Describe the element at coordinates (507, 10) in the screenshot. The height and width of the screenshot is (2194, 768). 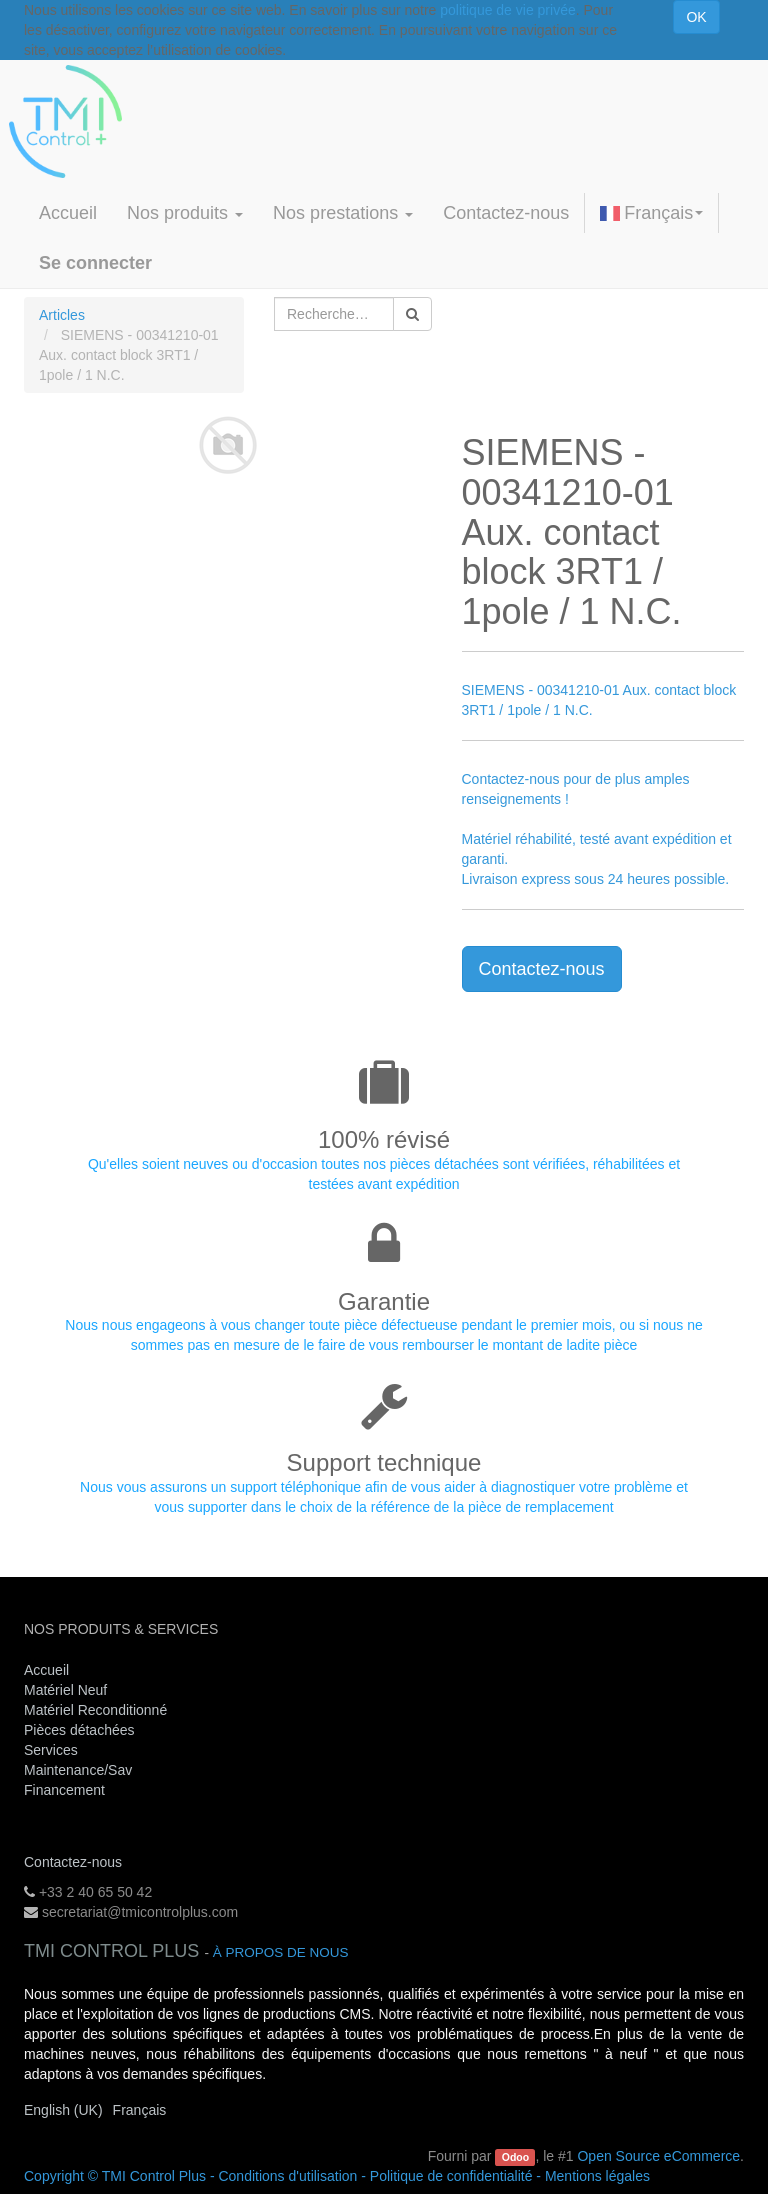
I see `politique de vie privée` at that location.